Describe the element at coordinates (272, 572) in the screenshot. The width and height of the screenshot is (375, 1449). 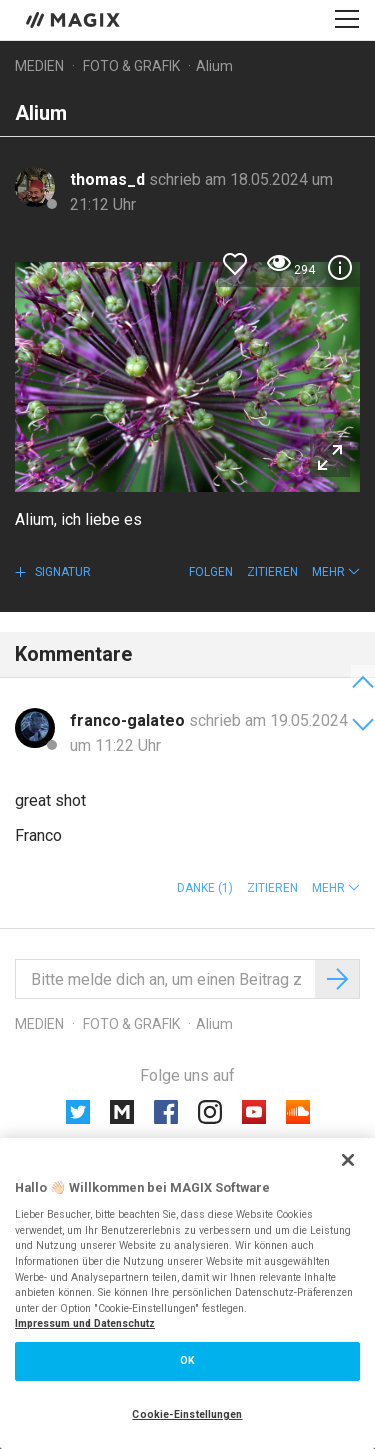
I see `Zitieren [button]` at that location.